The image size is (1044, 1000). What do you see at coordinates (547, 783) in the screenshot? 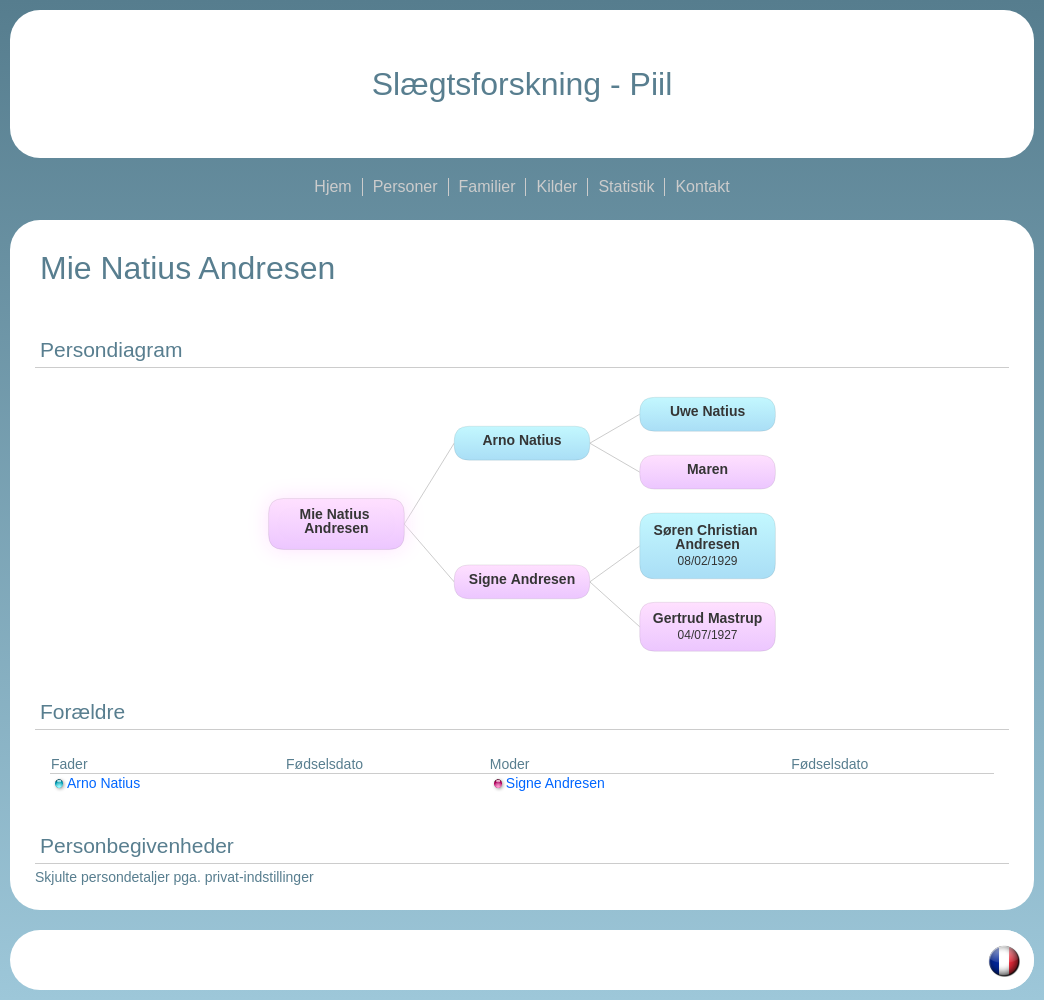
I see `Signe Andresen` at bounding box center [547, 783].